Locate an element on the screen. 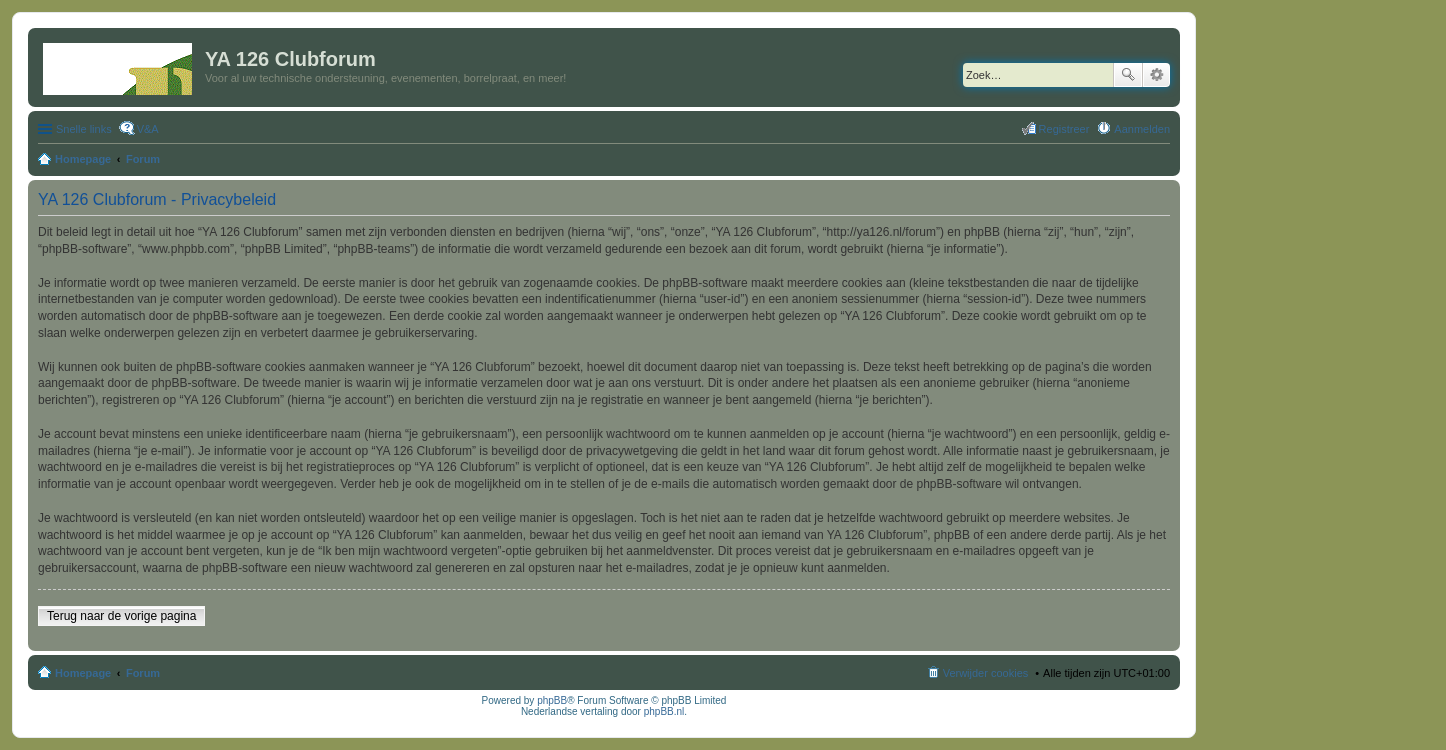 This screenshot has width=1446, height=750. V&A [menuitem] is located at coordinates (148, 129).